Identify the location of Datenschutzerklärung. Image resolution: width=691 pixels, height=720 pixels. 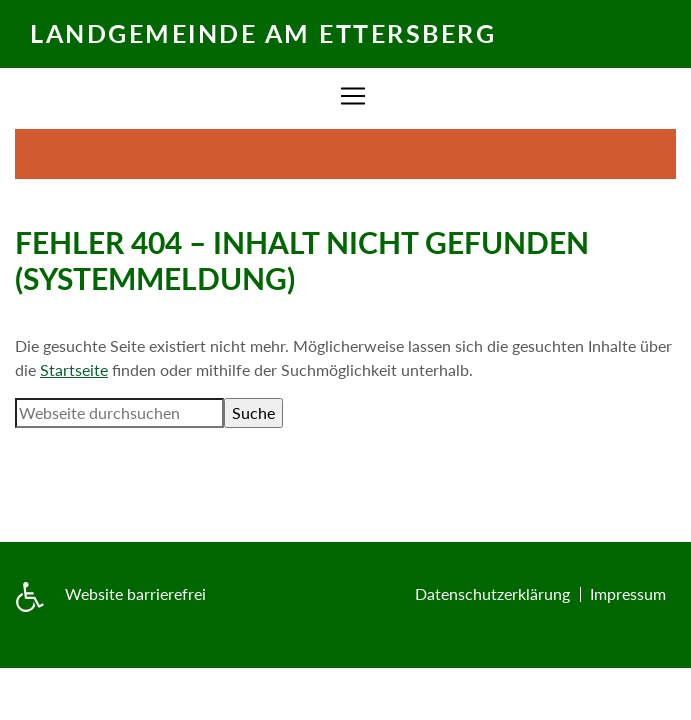
(492, 593).